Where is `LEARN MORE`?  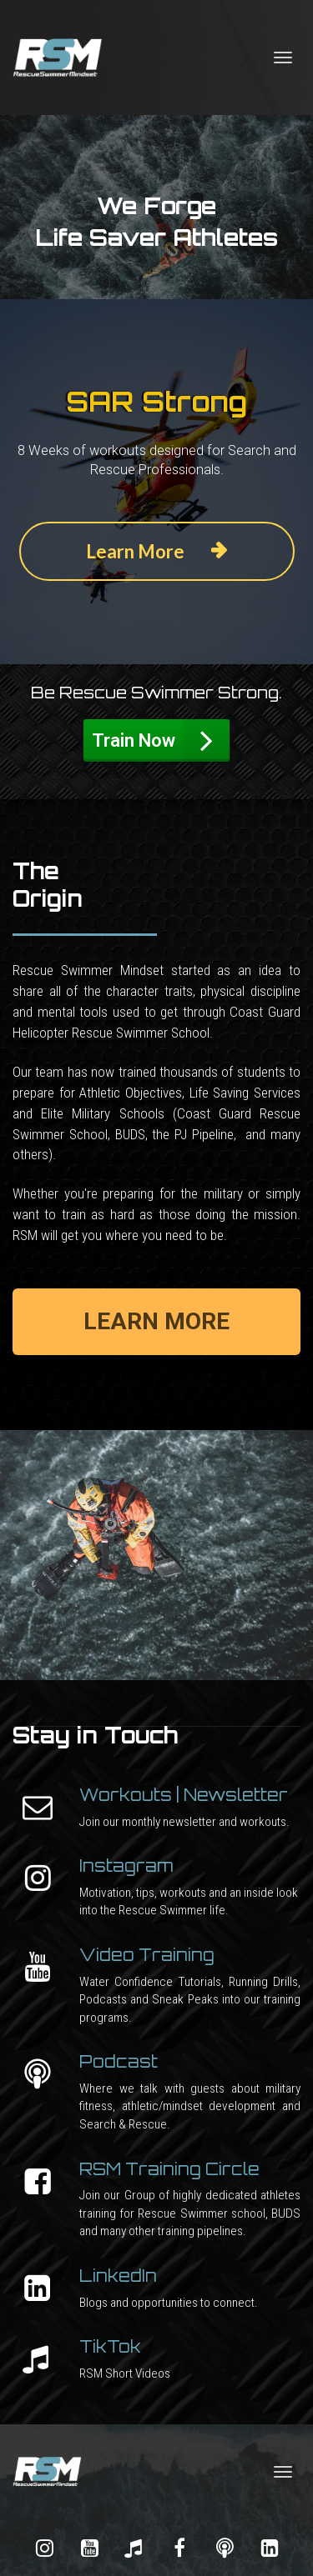 LEARN MORE is located at coordinates (156, 1321).